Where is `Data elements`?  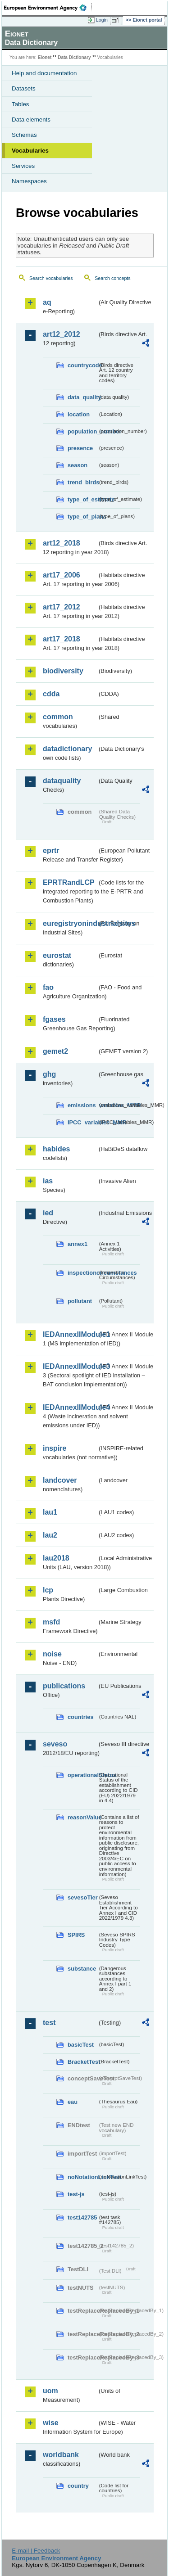 Data elements is located at coordinates (31, 119).